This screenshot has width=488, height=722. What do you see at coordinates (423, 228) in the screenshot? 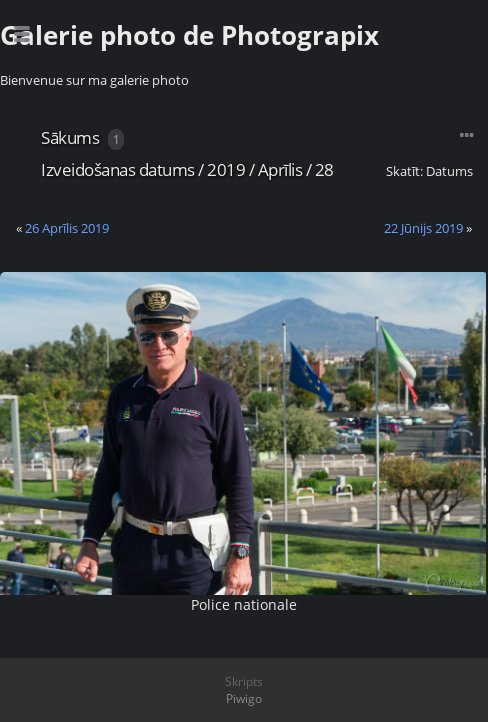
I see `22 Jūnijs 2019` at bounding box center [423, 228].